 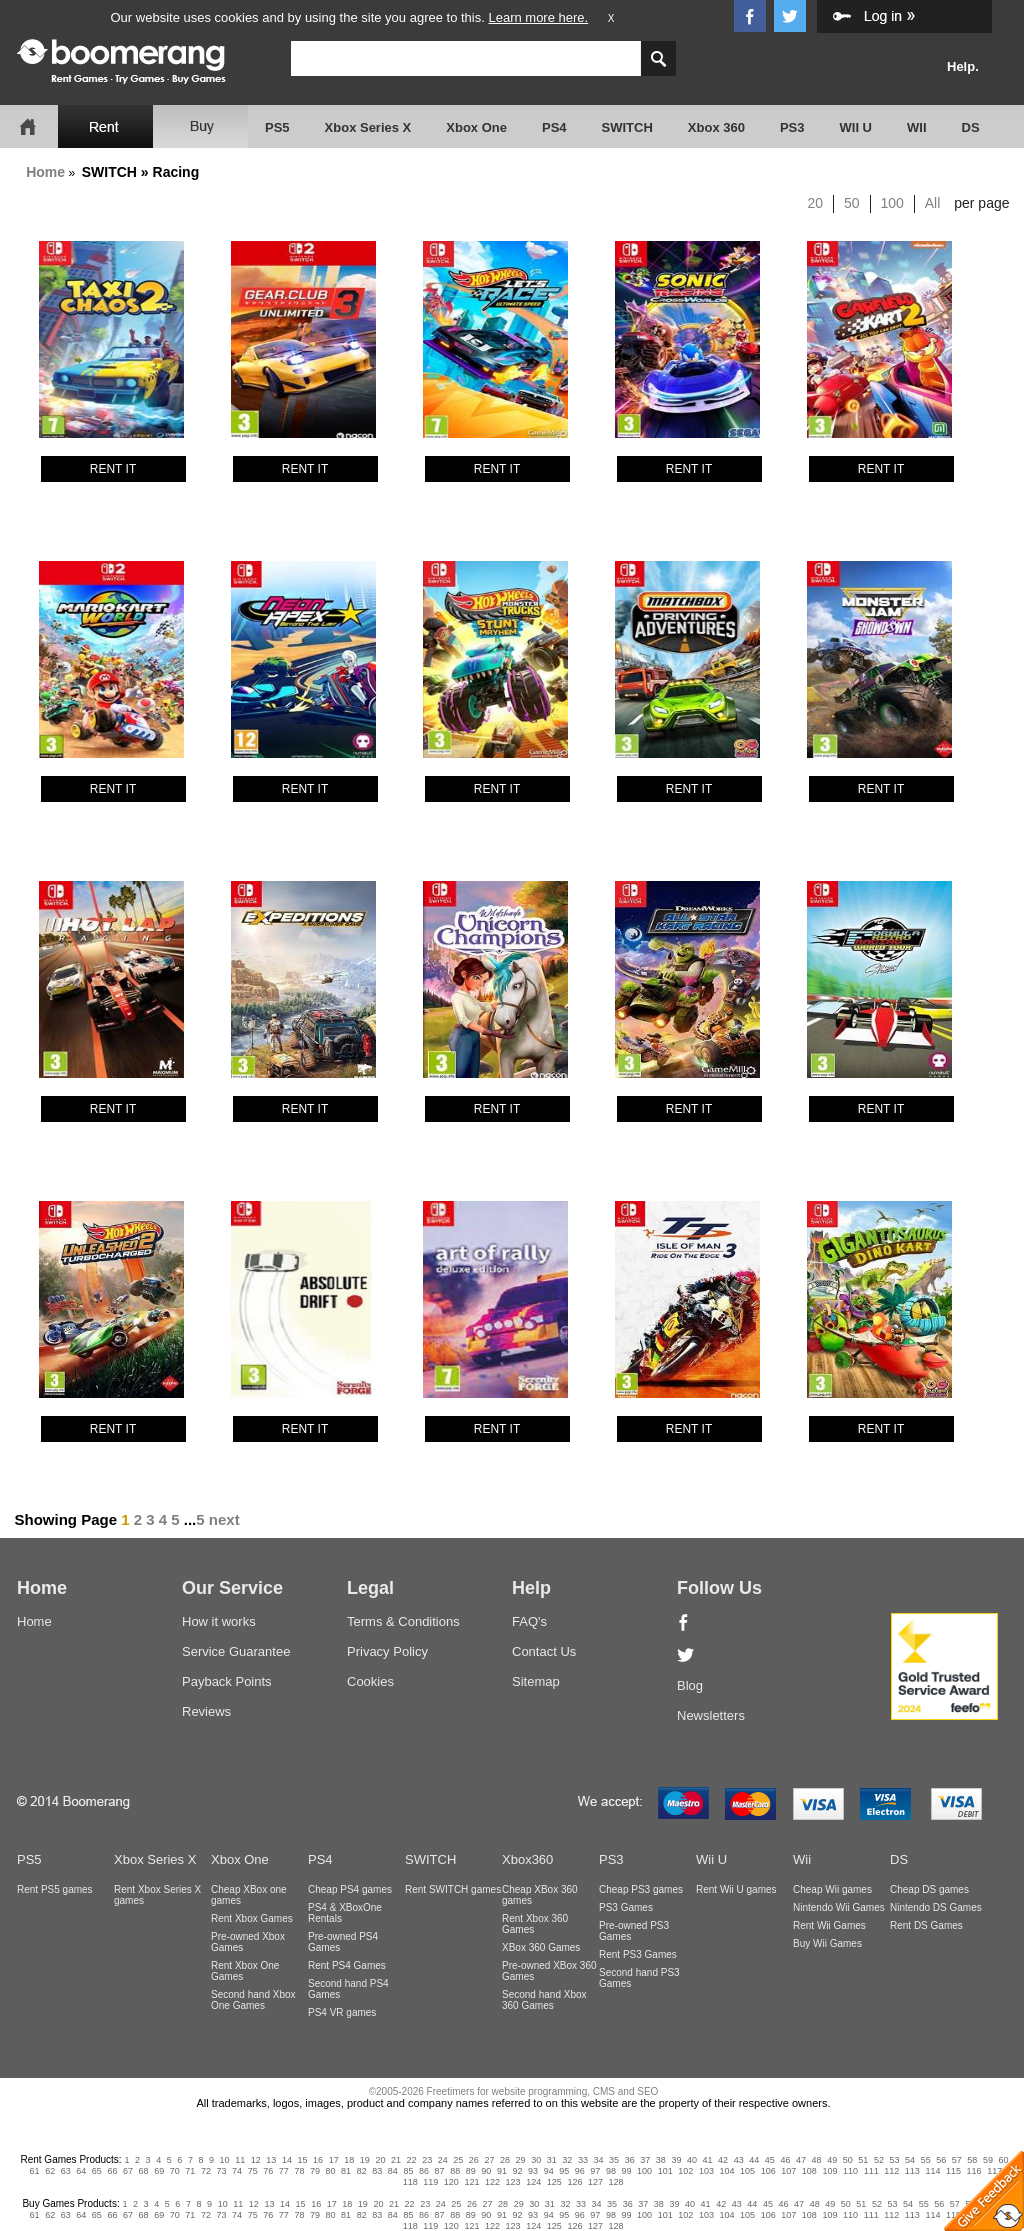 I want to click on Cheap DS games, so click(x=929, y=1889).